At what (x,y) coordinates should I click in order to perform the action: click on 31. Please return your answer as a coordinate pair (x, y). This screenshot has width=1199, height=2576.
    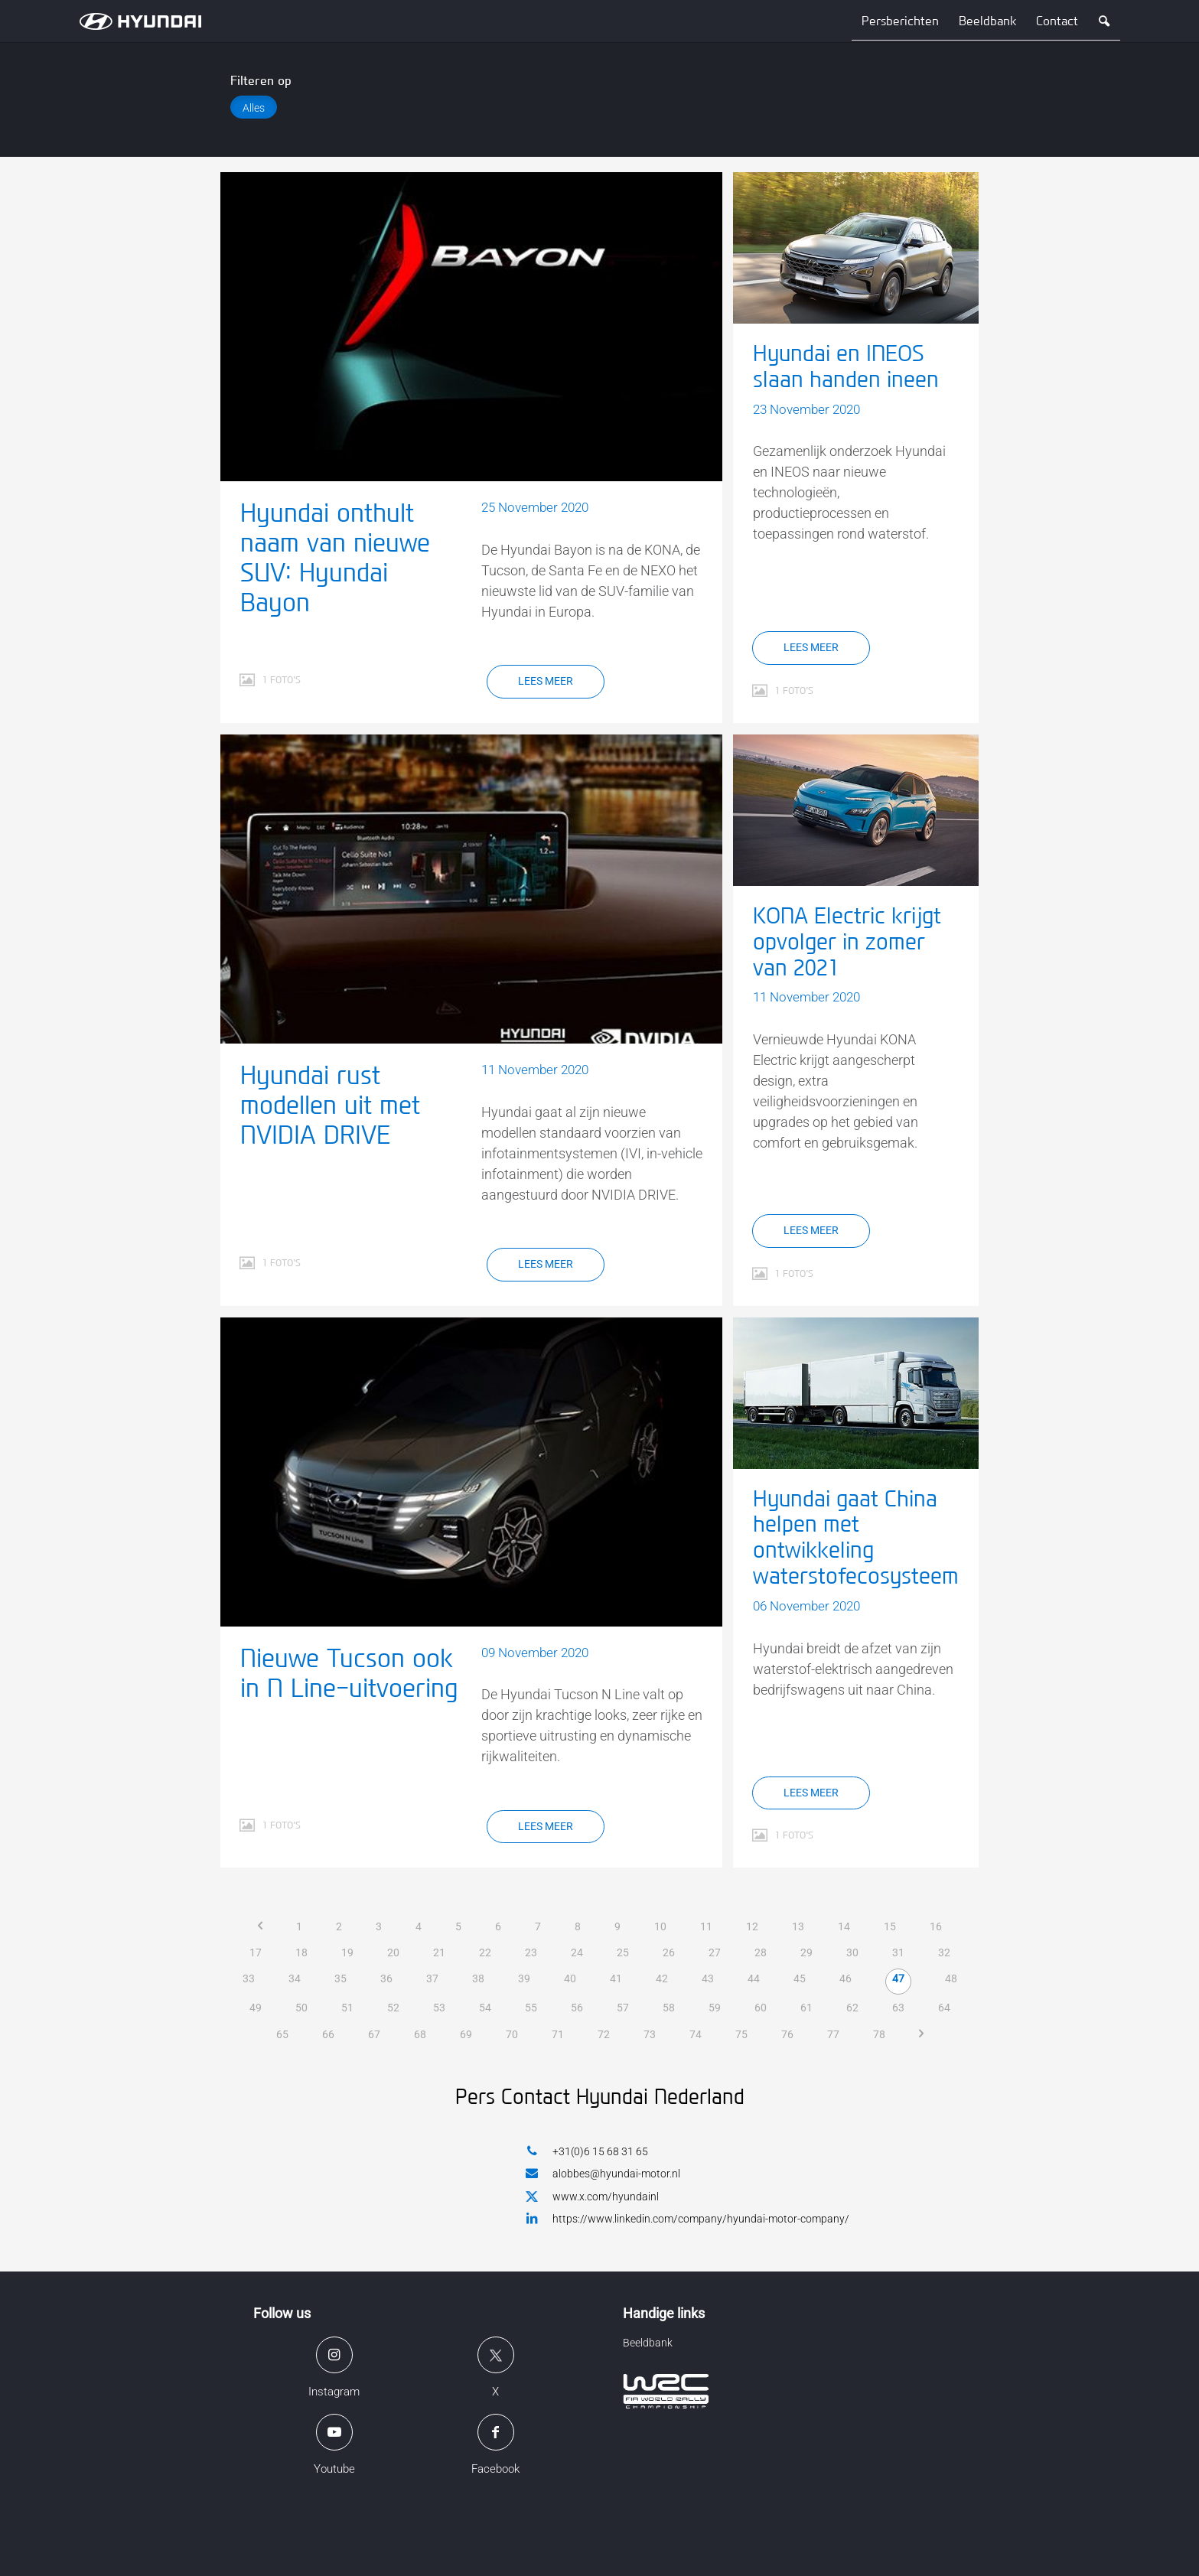
    Looking at the image, I should click on (898, 1952).